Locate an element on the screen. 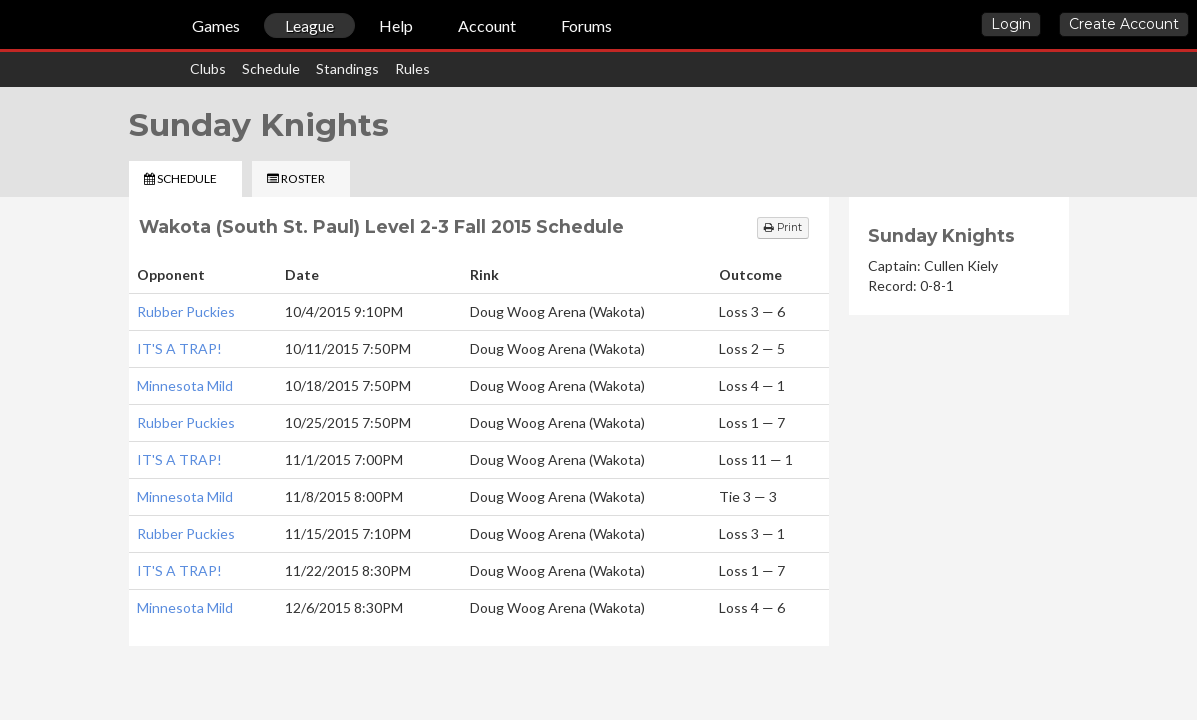 The width and height of the screenshot is (1197, 720). Help is located at coordinates (396, 25).